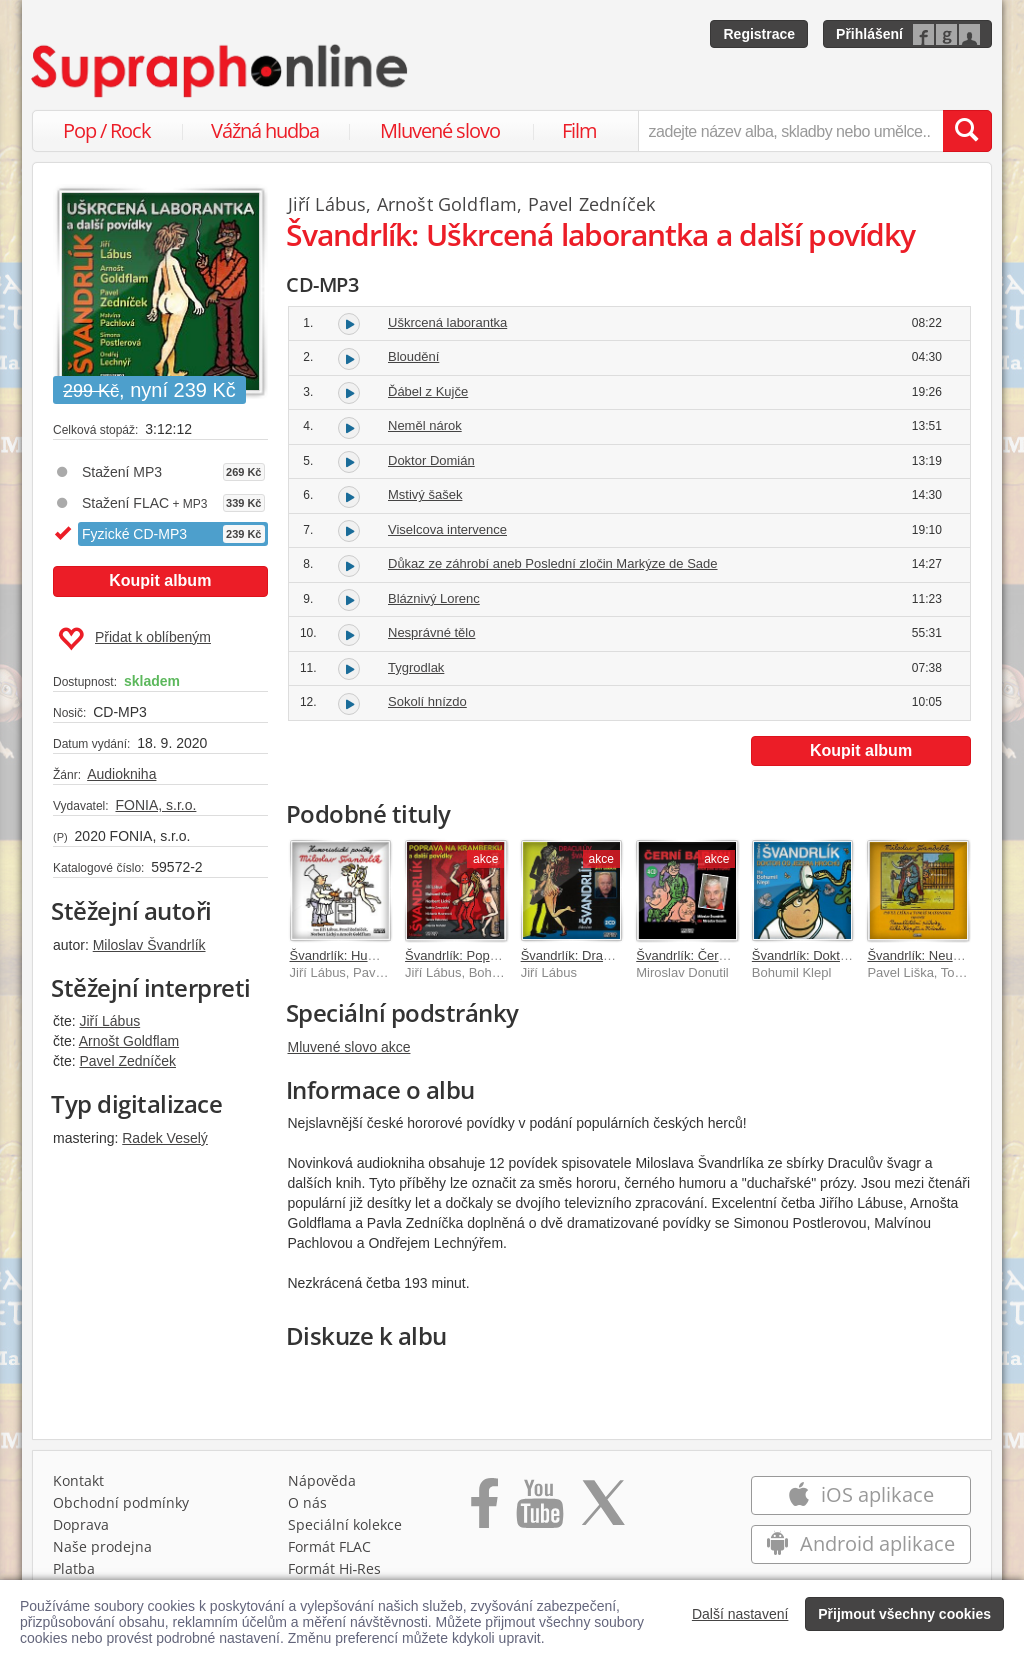 This screenshot has height=1664, width=1024. What do you see at coordinates (78, 1480) in the screenshot?
I see `Kontakt` at bounding box center [78, 1480].